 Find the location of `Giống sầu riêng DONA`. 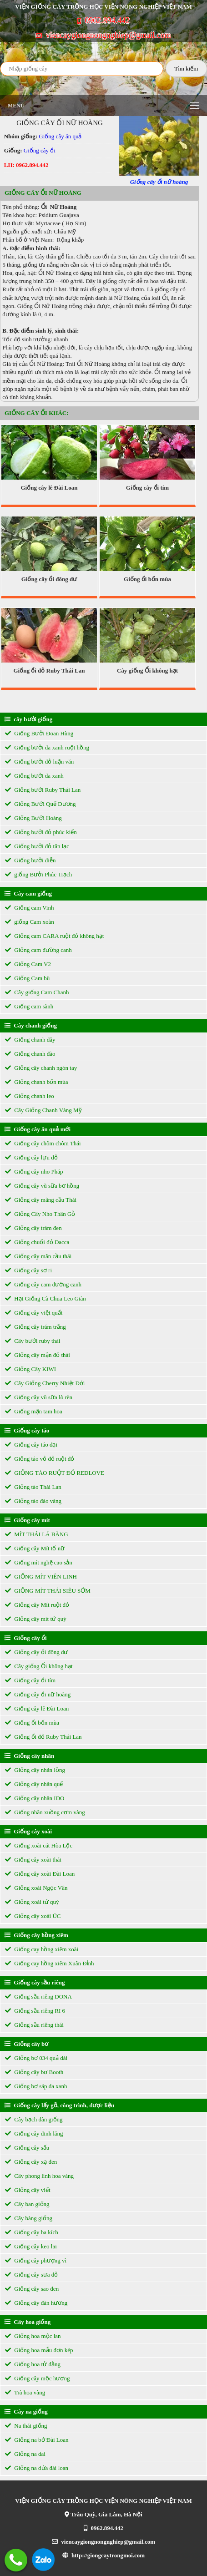

Giống sầu riêng DONA is located at coordinates (38, 1996).